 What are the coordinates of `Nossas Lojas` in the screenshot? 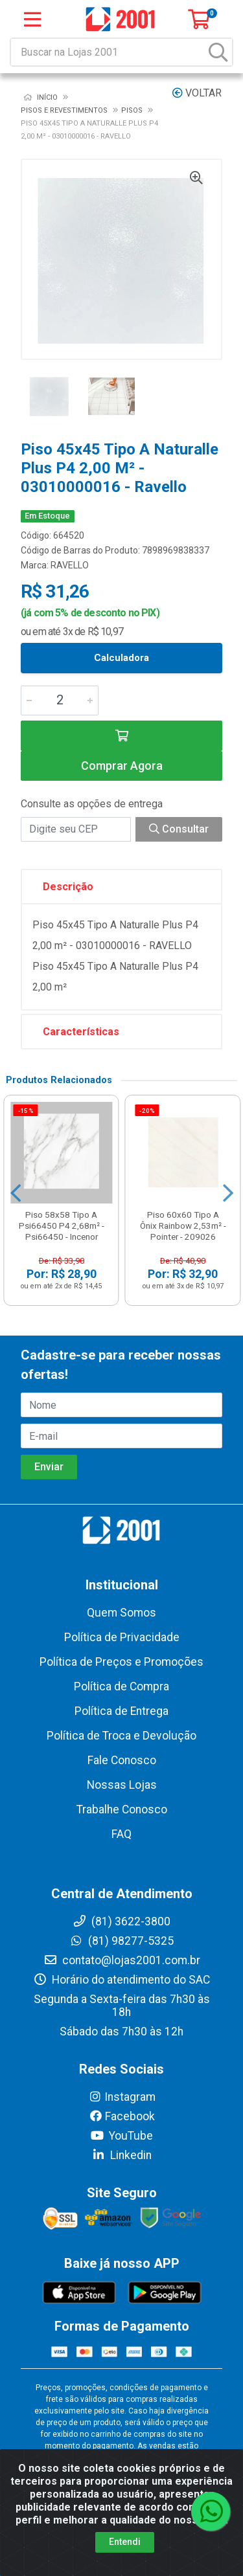 It's located at (122, 1784).